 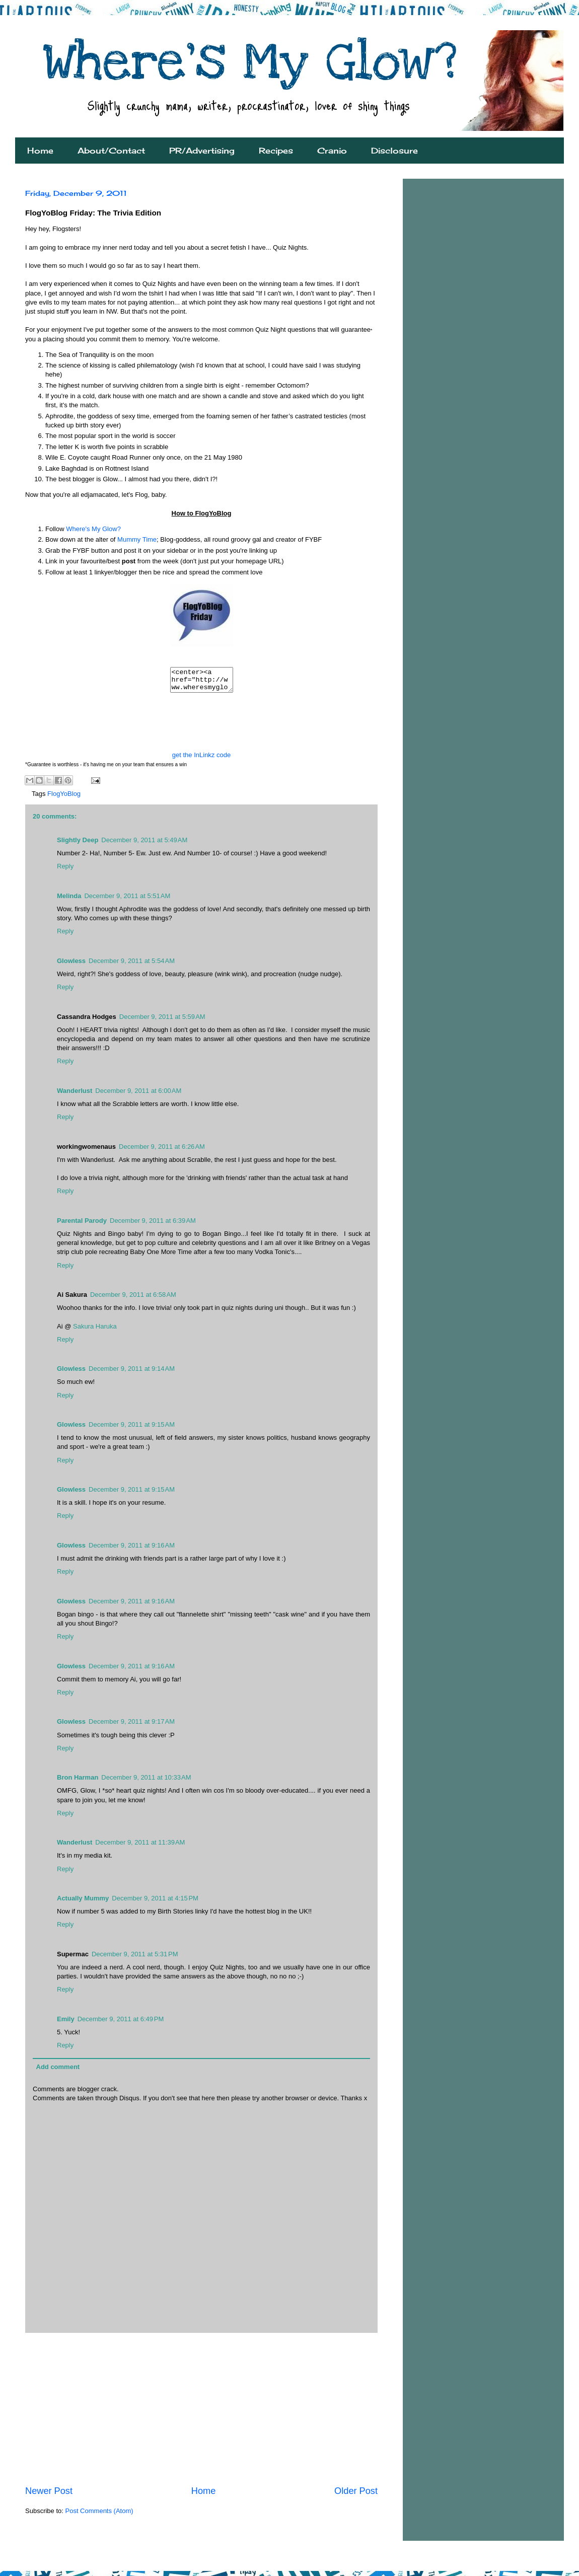 I want to click on December 9, 2011 at 10:33 AM, so click(x=146, y=1782).